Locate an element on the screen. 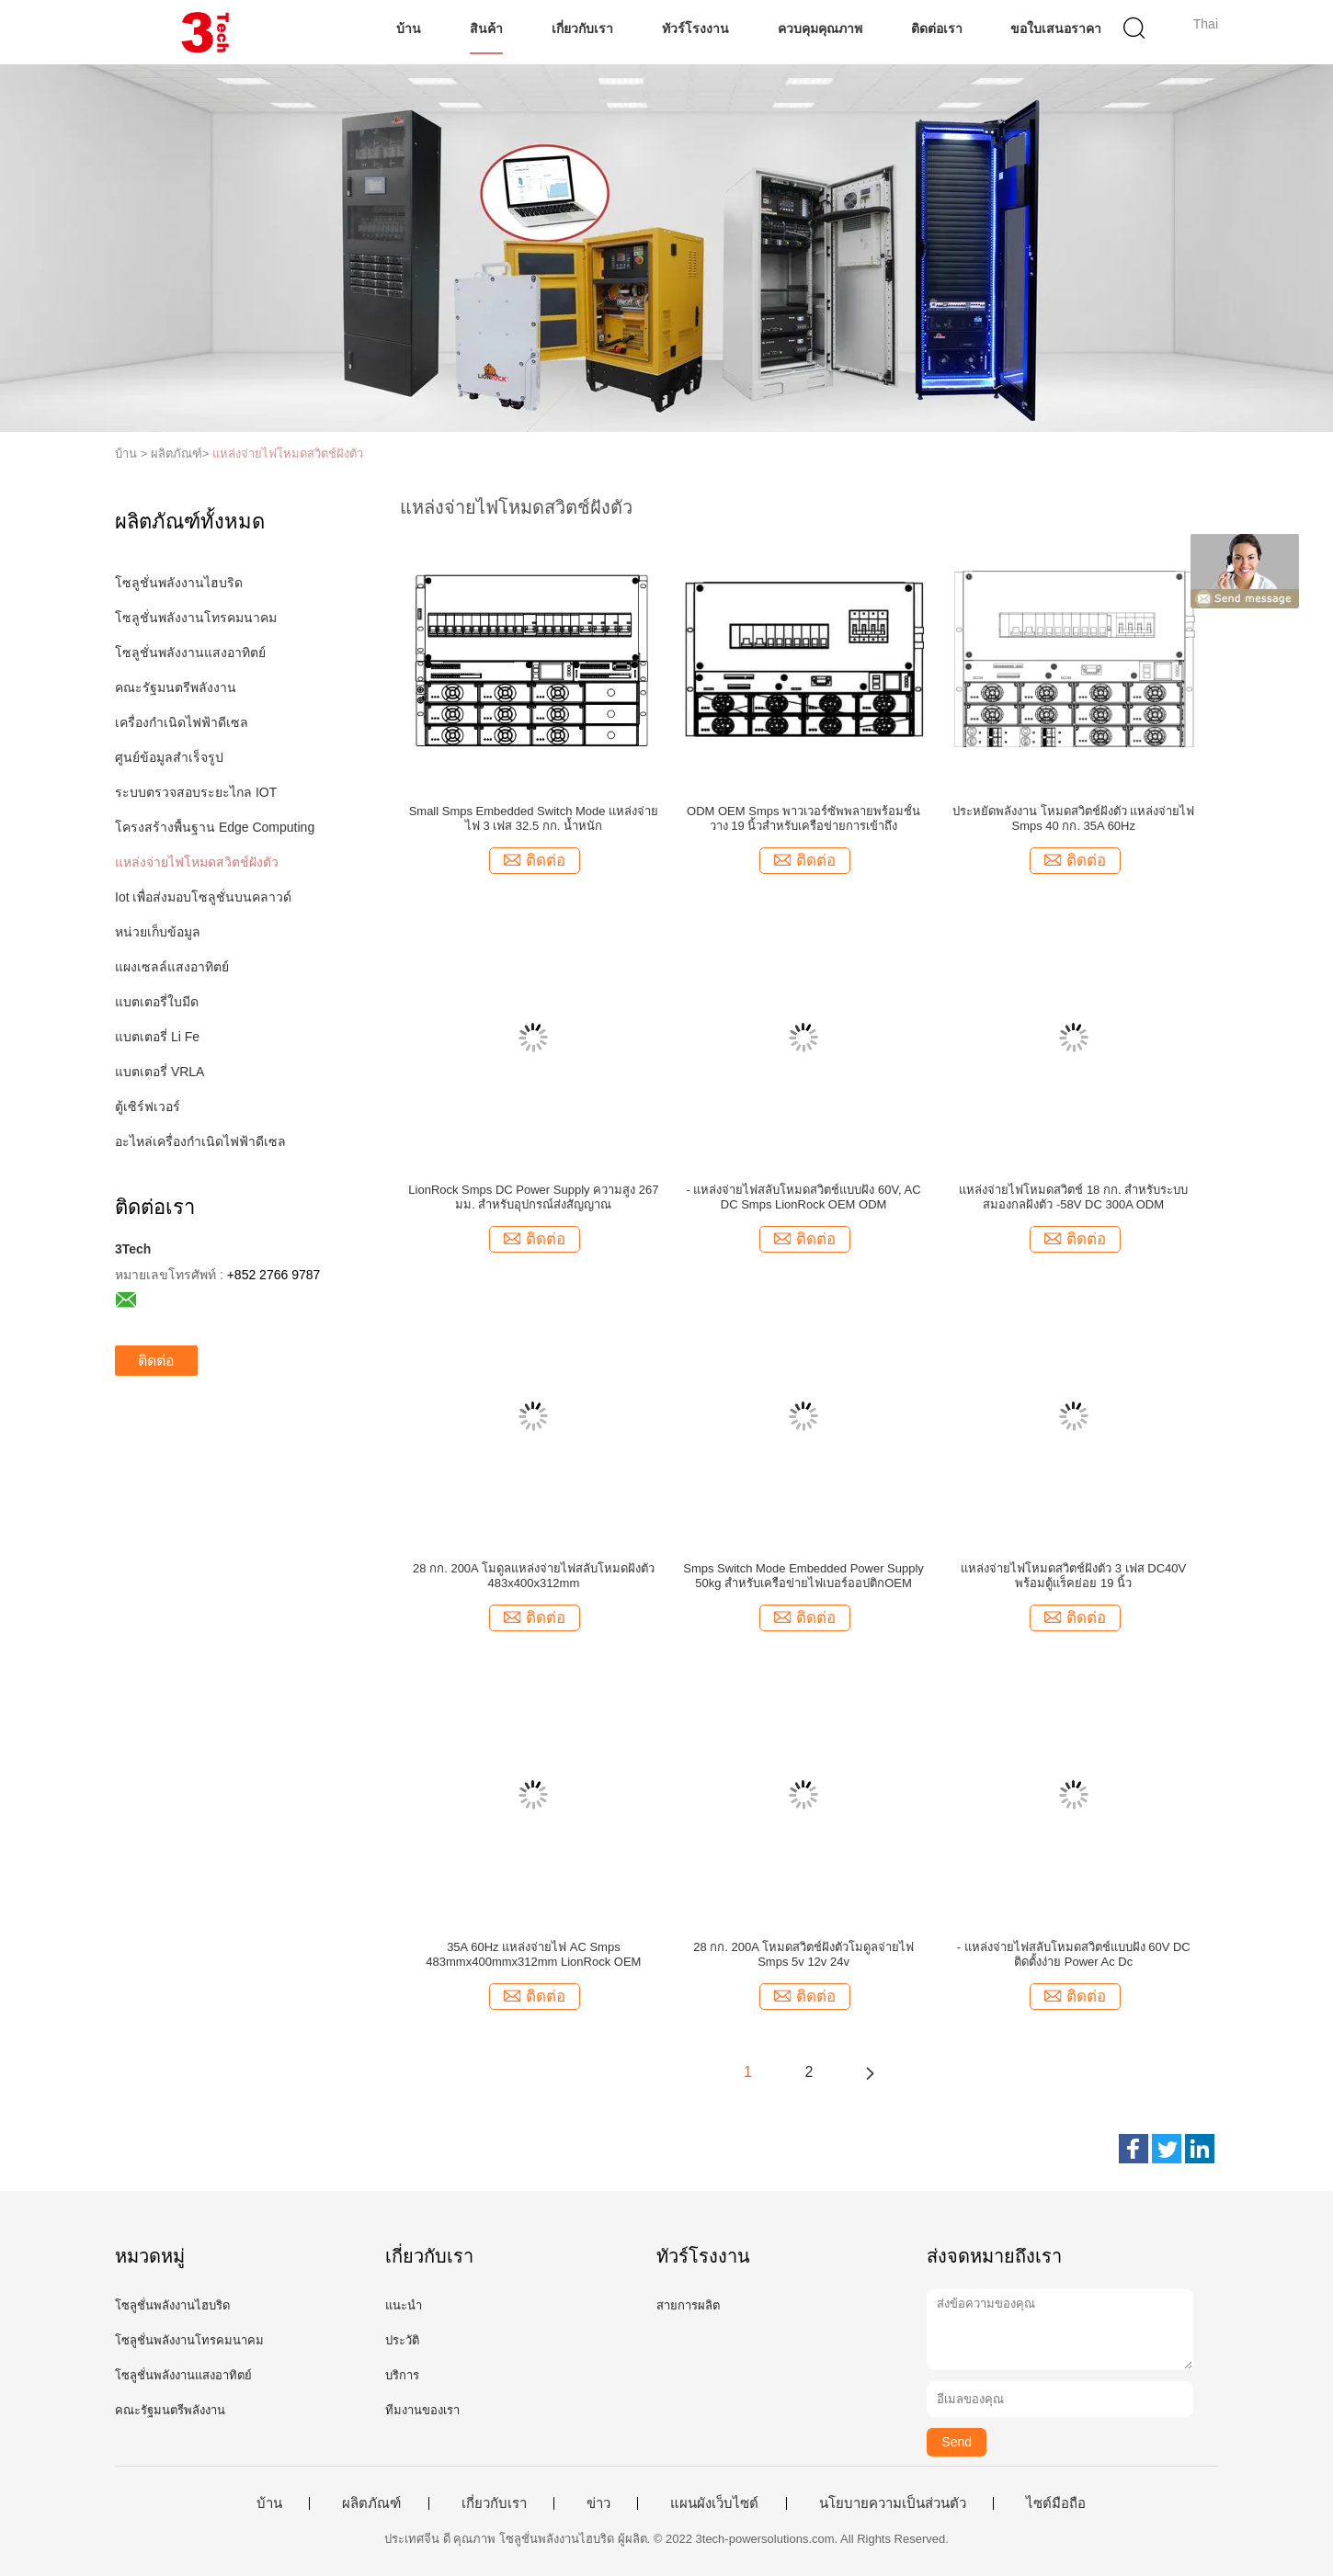 This screenshot has width=1333, height=2576. แบตเตอรี่ VRLA is located at coordinates (159, 1071).